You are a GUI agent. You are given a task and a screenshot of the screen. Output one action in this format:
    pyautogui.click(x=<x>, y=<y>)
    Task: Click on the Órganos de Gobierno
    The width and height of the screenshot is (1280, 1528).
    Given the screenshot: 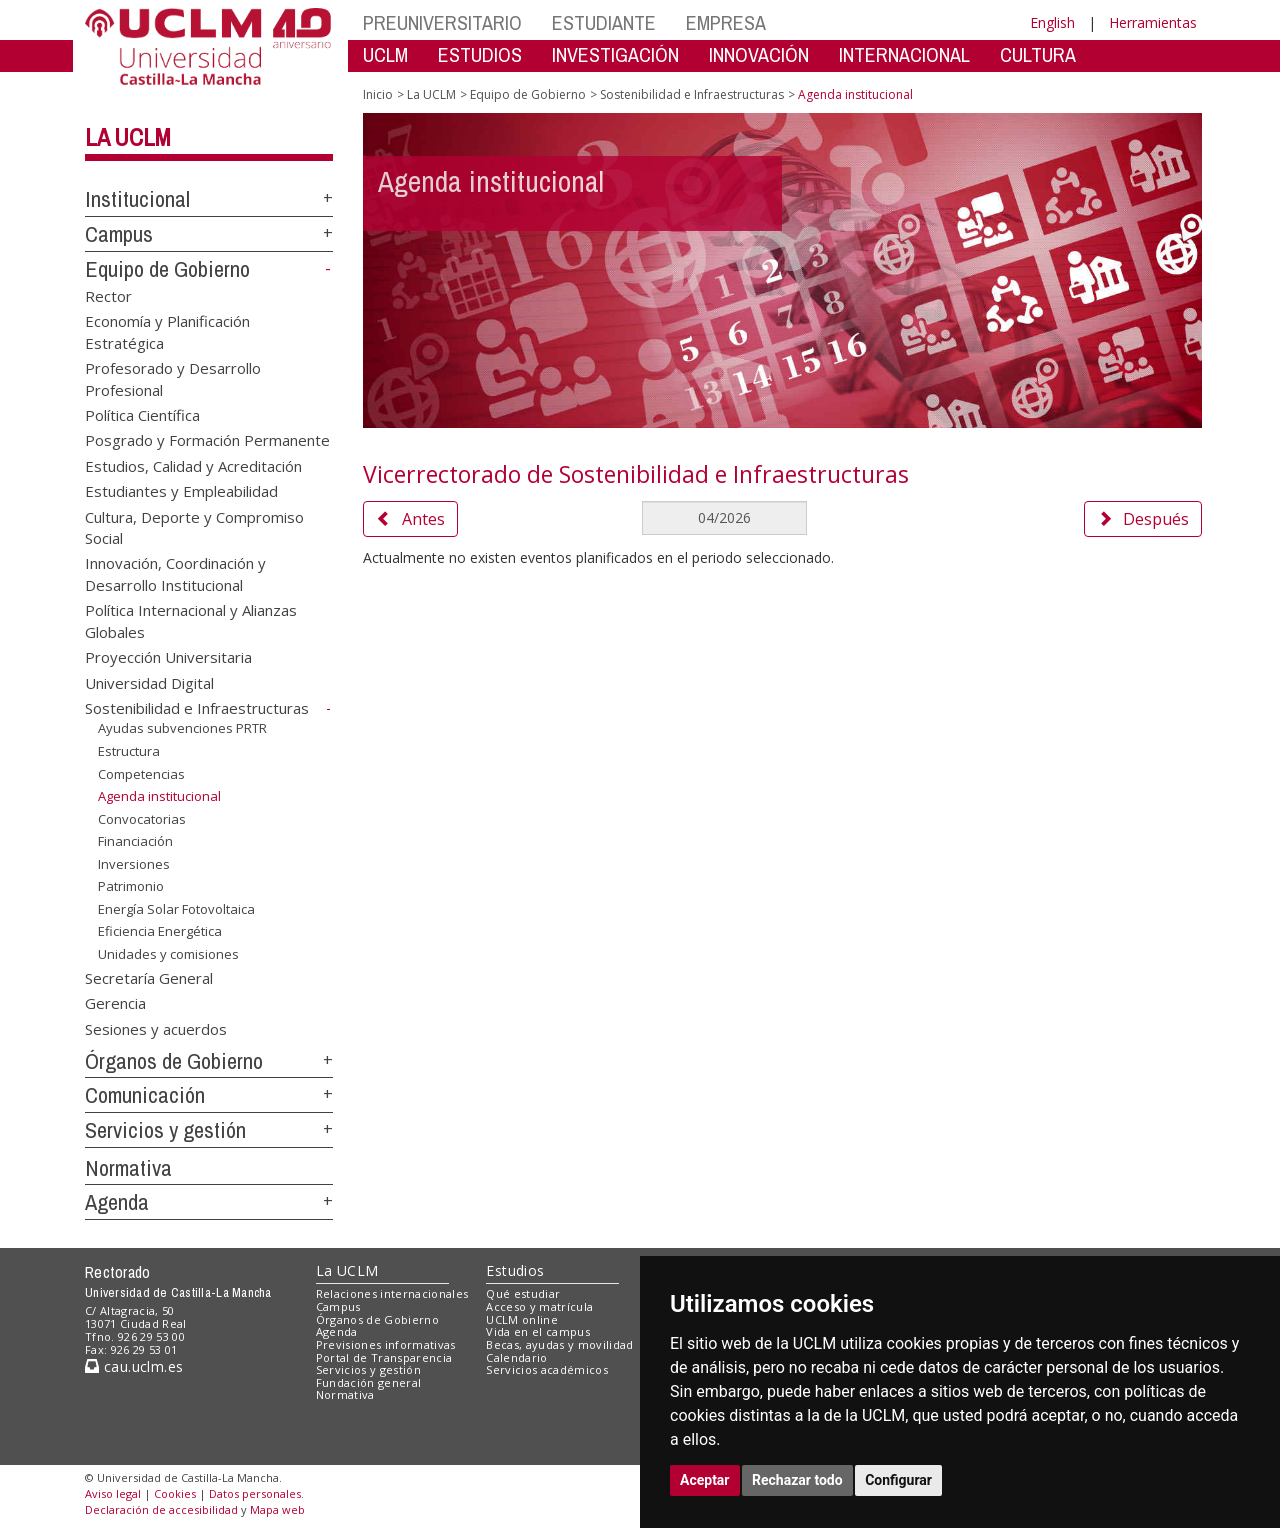 What is the action you would take?
    pyautogui.click(x=174, y=1061)
    